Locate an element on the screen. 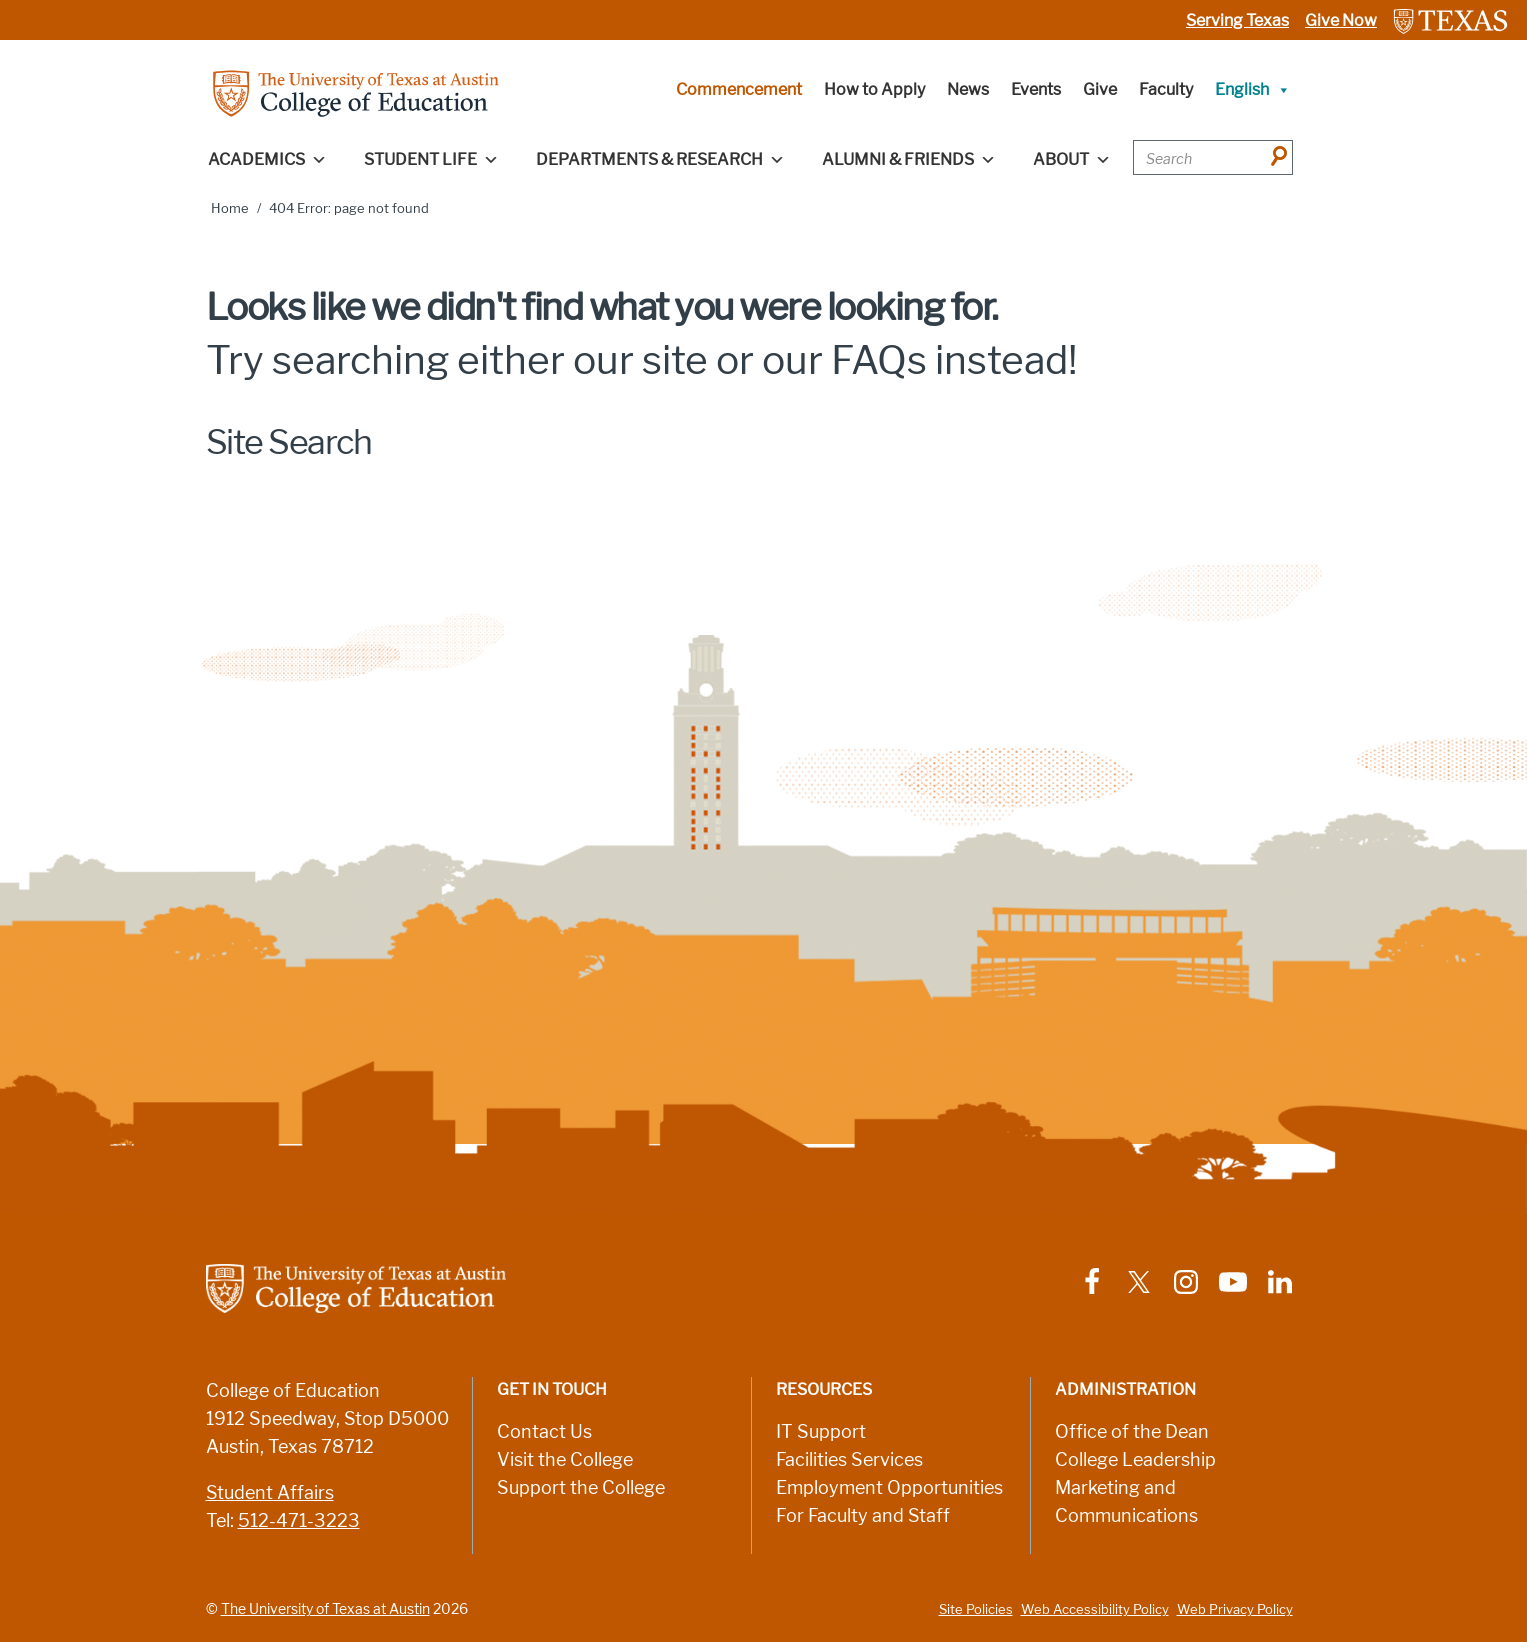 The width and height of the screenshot is (1527, 1642). How to Apply is located at coordinates (874, 89).